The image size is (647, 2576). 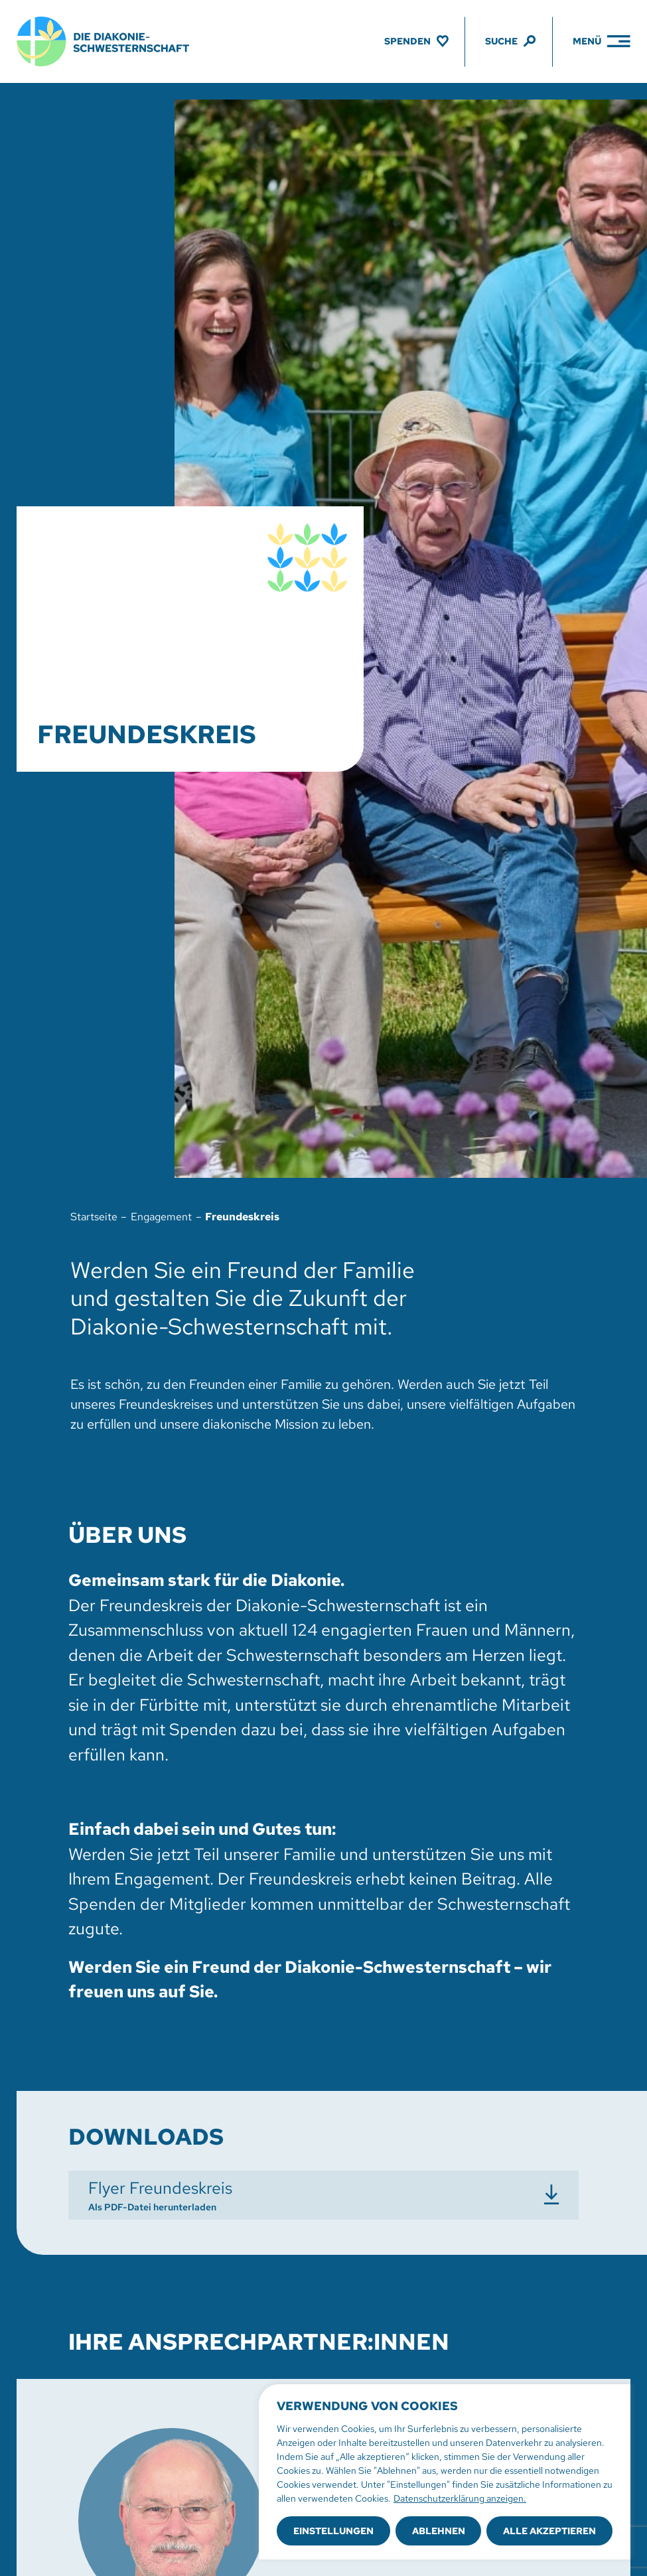 What do you see at coordinates (549, 2531) in the screenshot?
I see `Alle akzeptieren` at bounding box center [549, 2531].